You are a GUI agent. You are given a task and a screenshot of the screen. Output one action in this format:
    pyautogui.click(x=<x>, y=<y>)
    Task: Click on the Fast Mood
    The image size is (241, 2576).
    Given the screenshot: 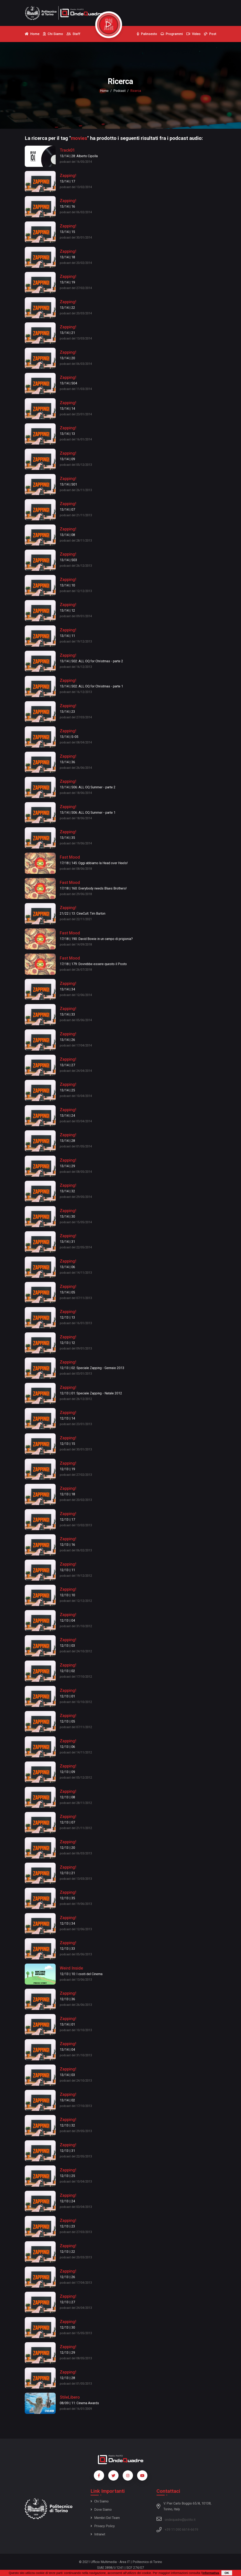 What is the action you would take?
    pyautogui.click(x=70, y=857)
    